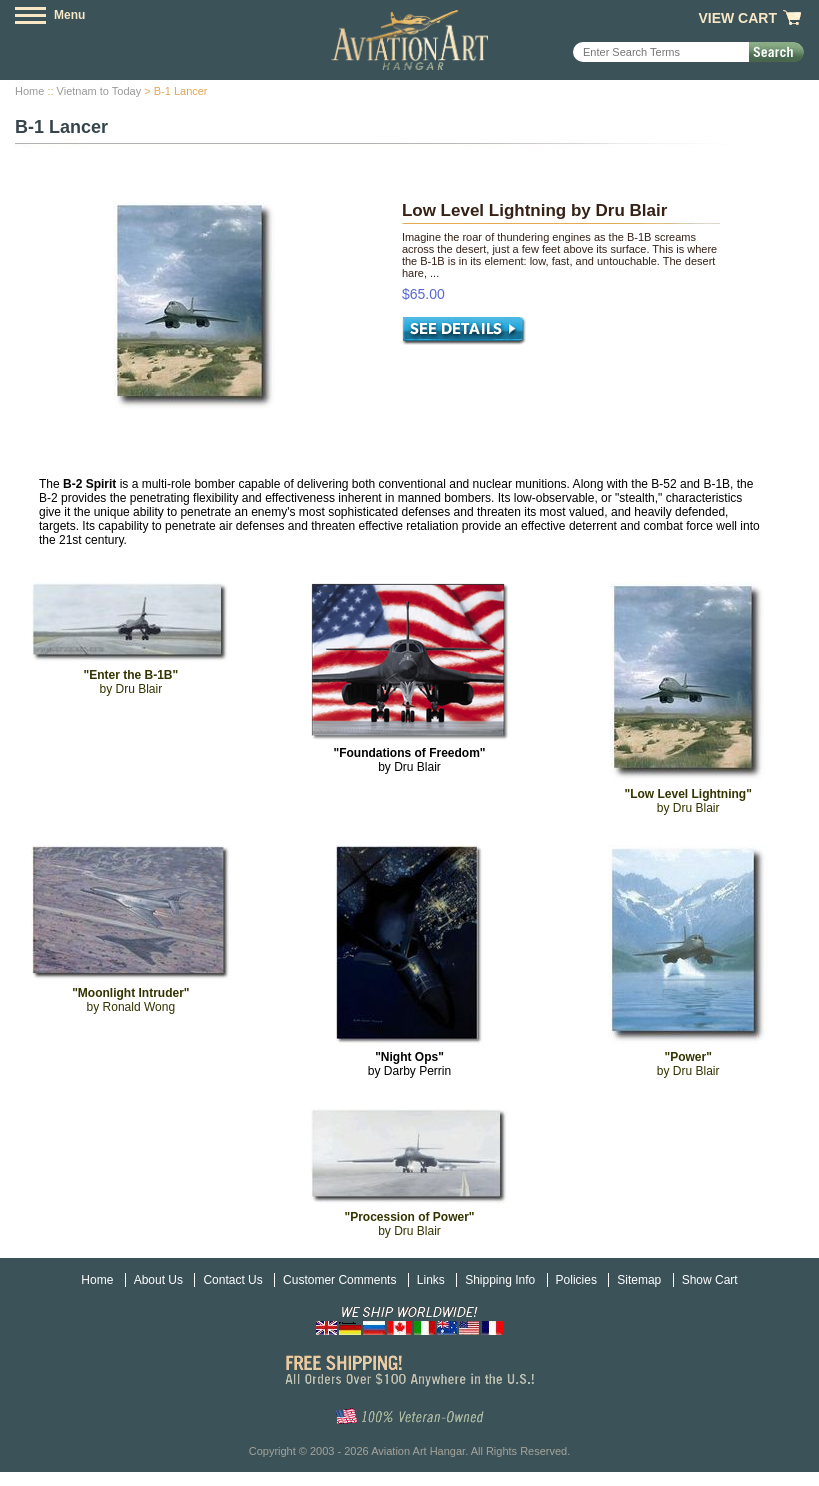 This screenshot has height=1486, width=819. I want to click on Sitemap, so click(639, 1280).